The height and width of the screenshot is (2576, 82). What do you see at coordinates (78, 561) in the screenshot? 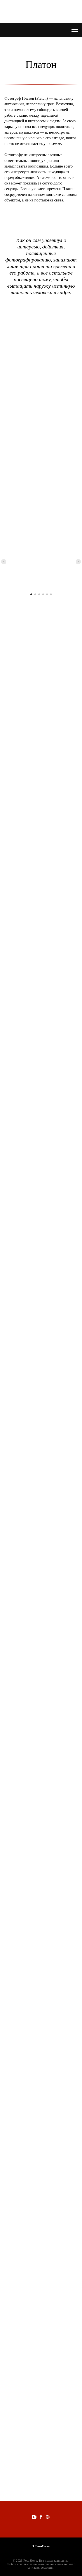
I see `[Next slide]` at bounding box center [78, 561].